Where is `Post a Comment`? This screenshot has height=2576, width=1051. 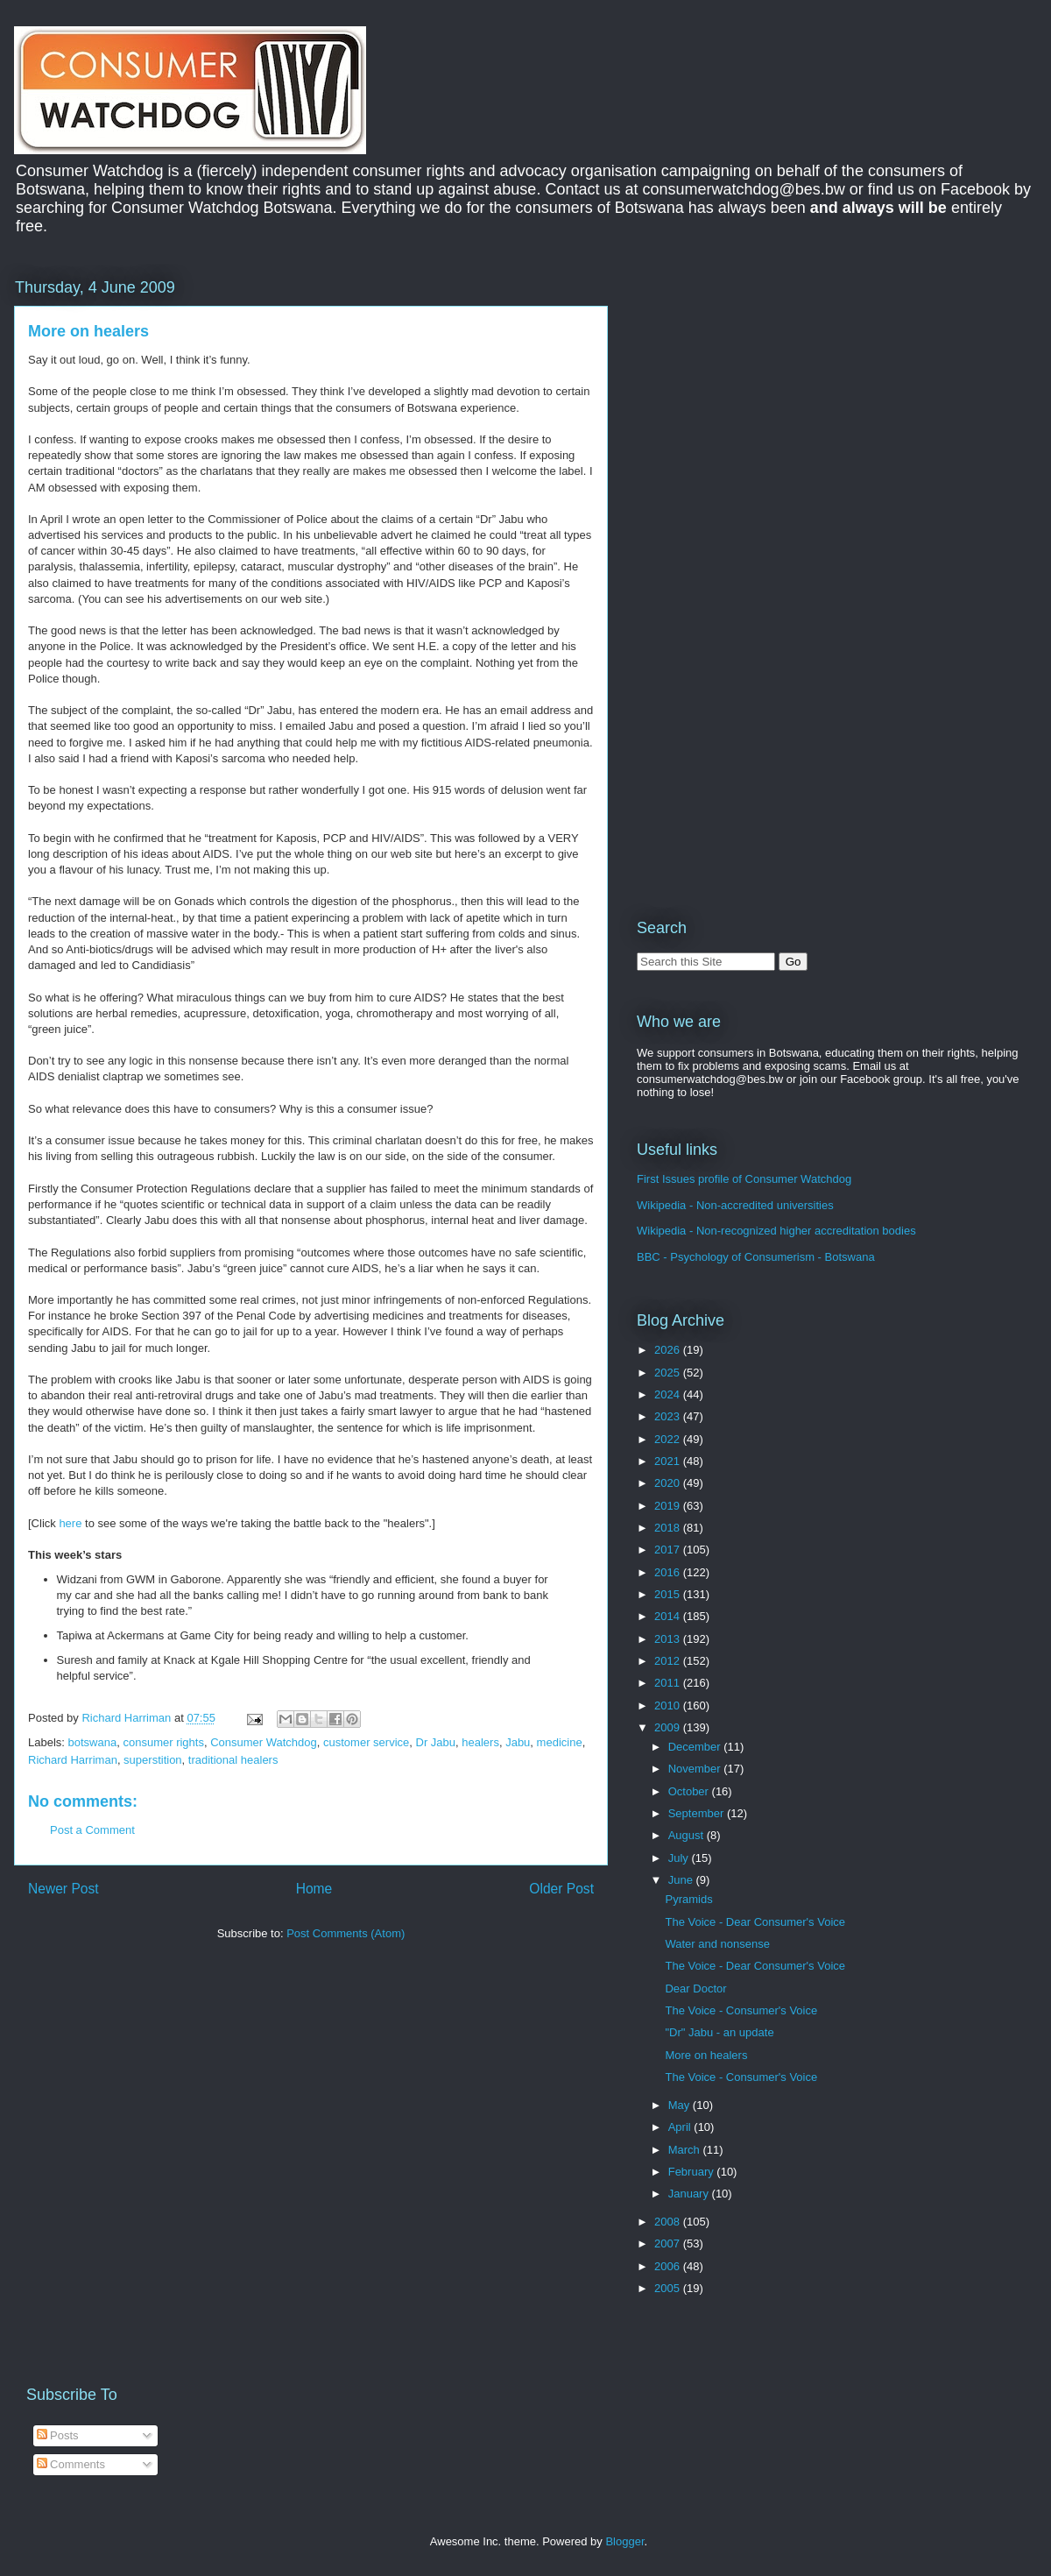 Post a Comment is located at coordinates (92, 1829).